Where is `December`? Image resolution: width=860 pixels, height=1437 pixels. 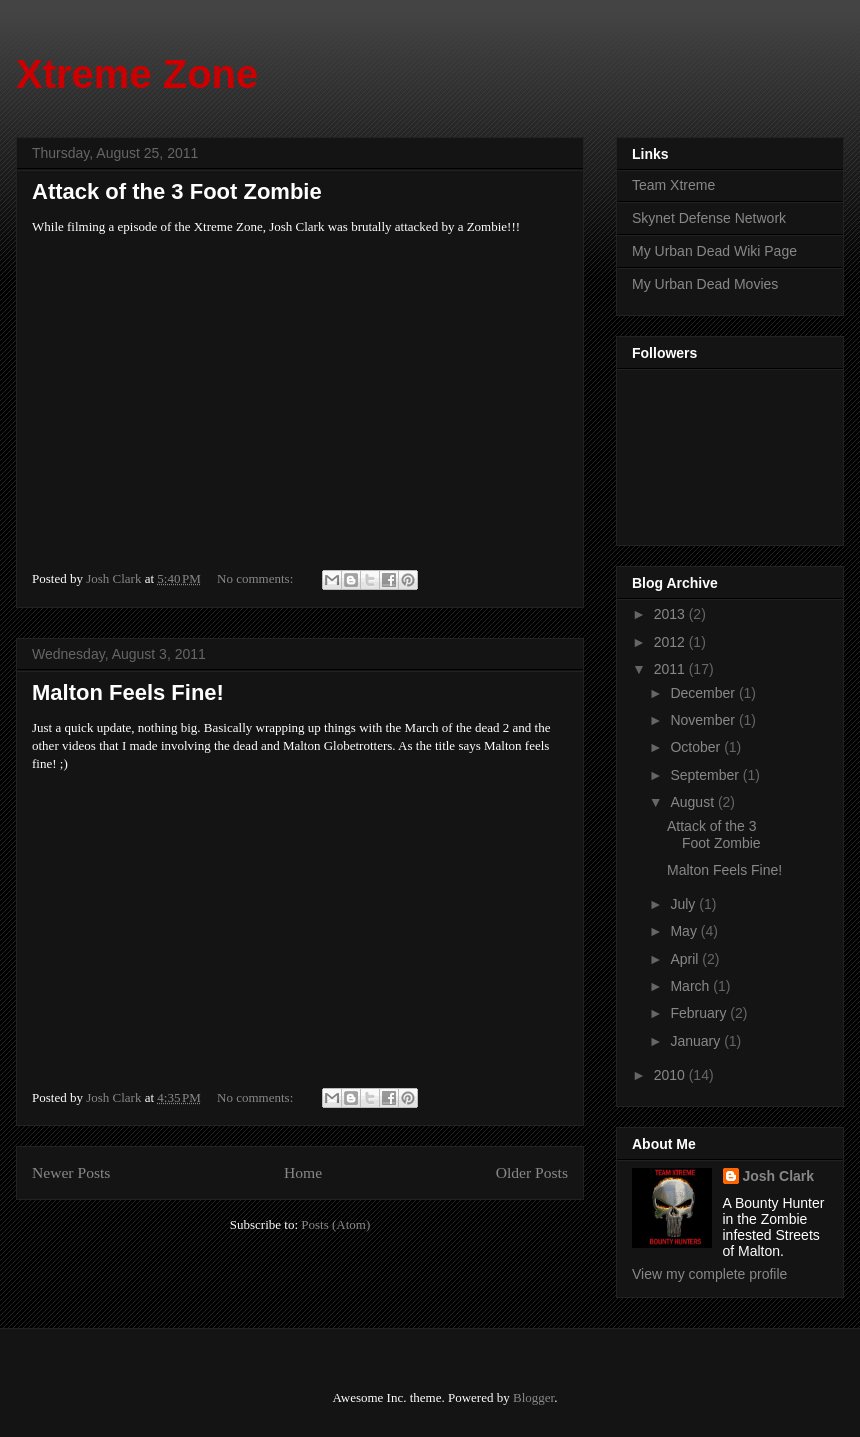 December is located at coordinates (704, 693).